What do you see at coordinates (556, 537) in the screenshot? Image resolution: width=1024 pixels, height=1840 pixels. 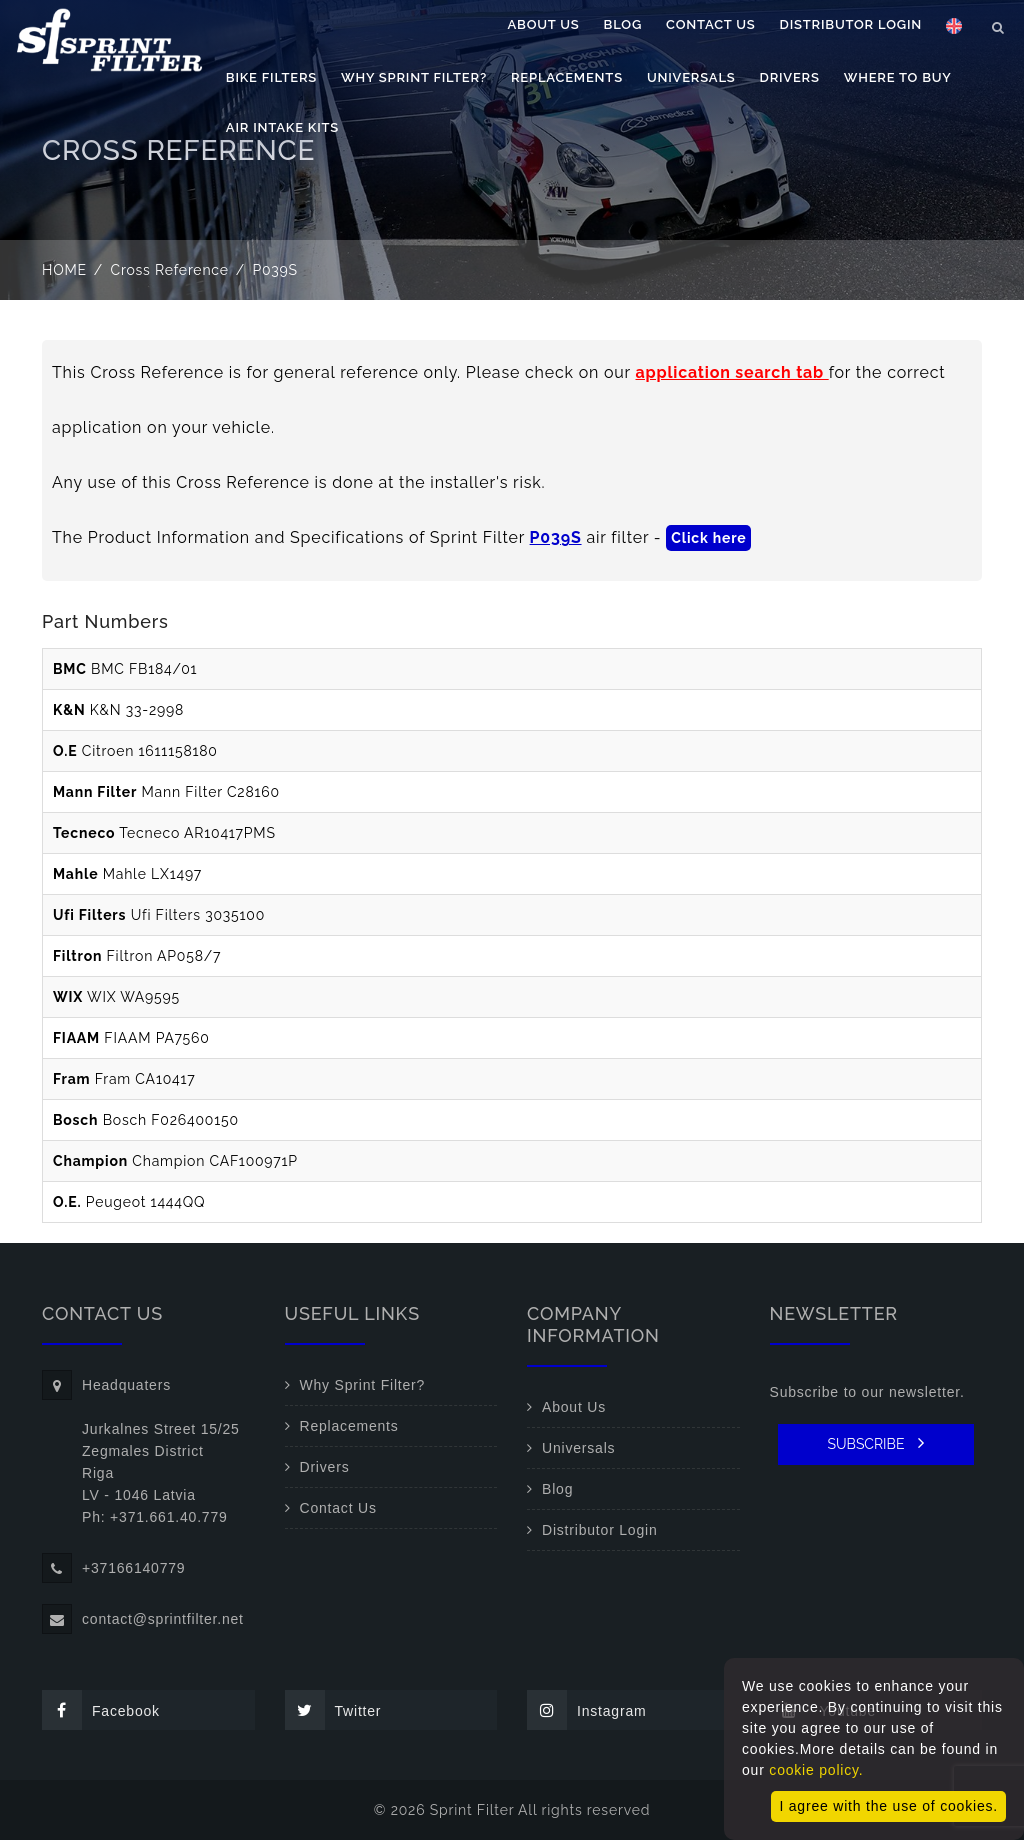 I see `P039S` at bounding box center [556, 537].